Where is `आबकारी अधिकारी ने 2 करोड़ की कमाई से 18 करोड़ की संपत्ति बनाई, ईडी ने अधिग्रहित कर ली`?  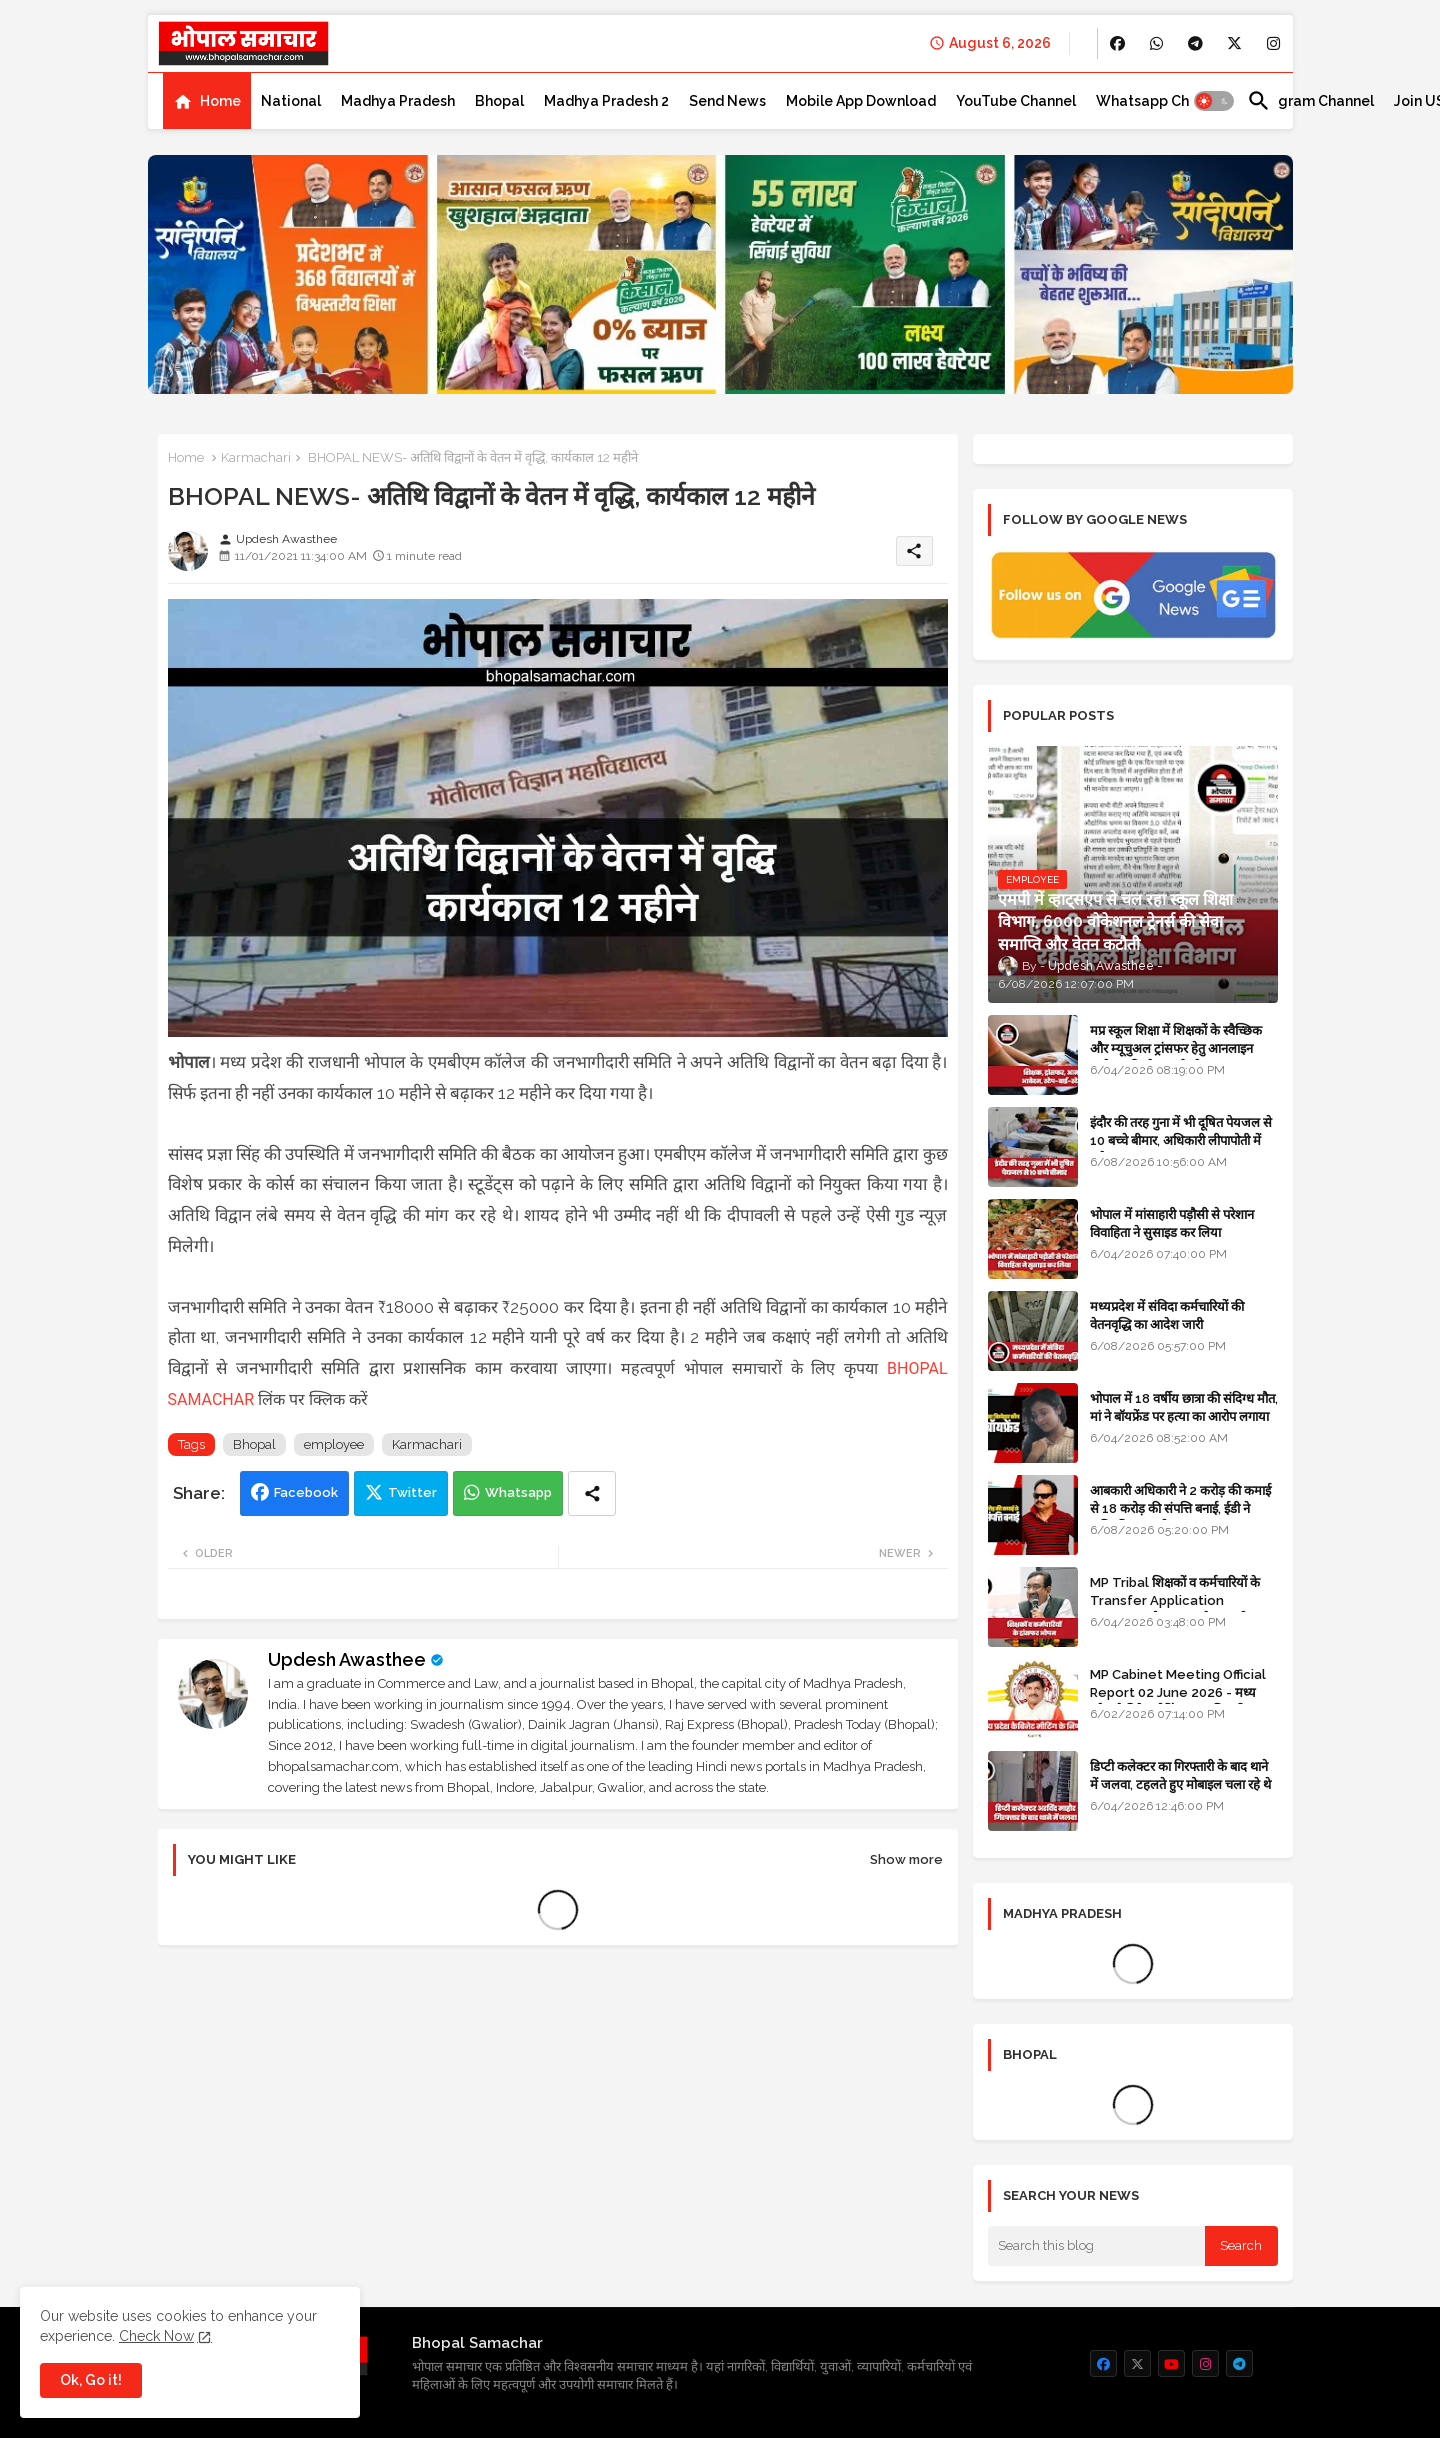
आबकारी अधिकारी ने 2 करोड़ की कमाई से 18 करोड़ की संपत्ति बनाई, ईडी ने अधिग्रहित कर ली is located at coordinates (1180, 1508).